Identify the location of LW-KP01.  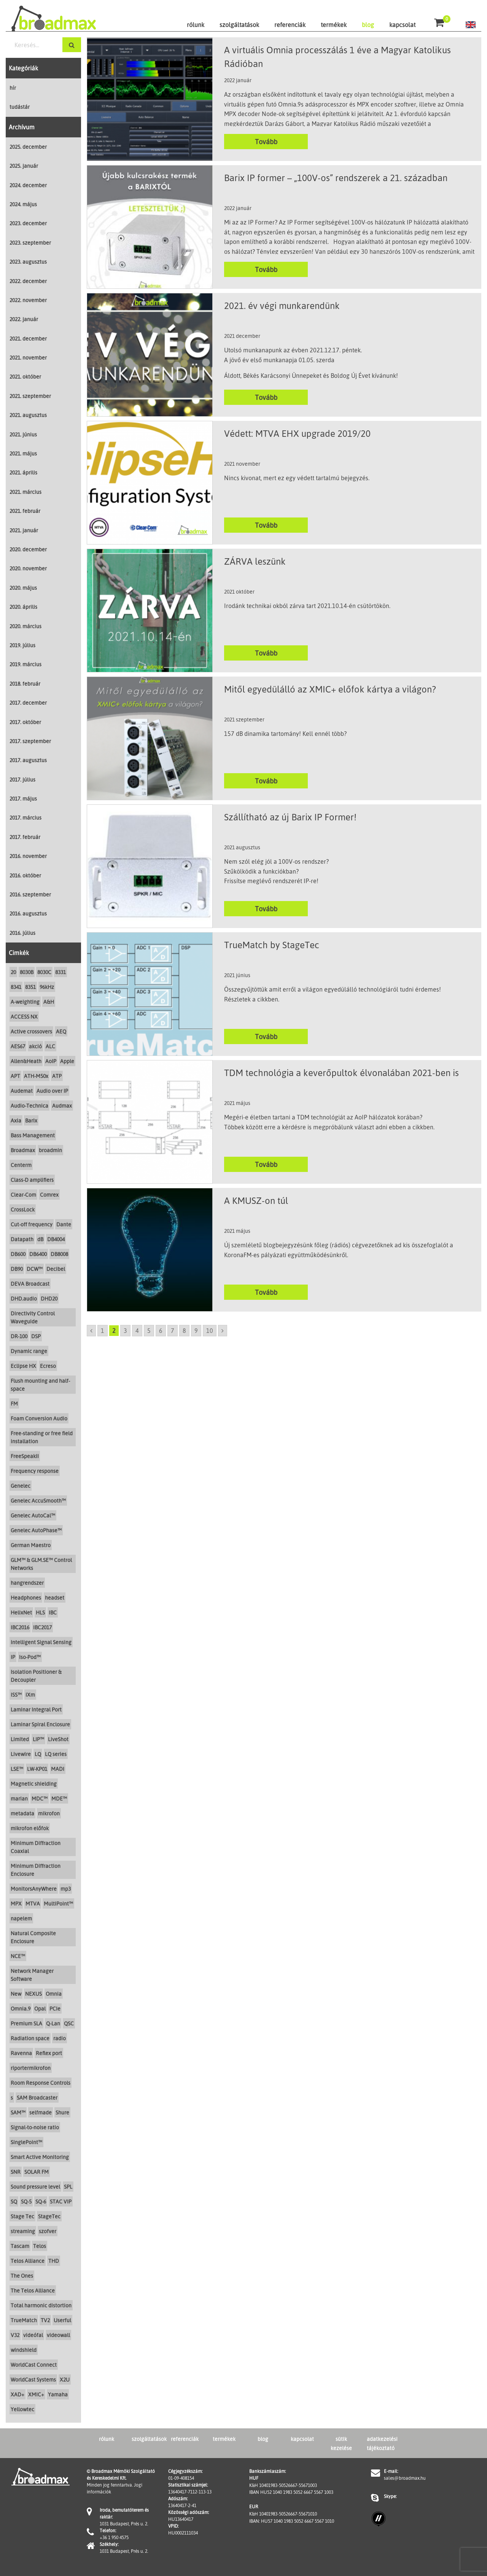
(37, 1769).